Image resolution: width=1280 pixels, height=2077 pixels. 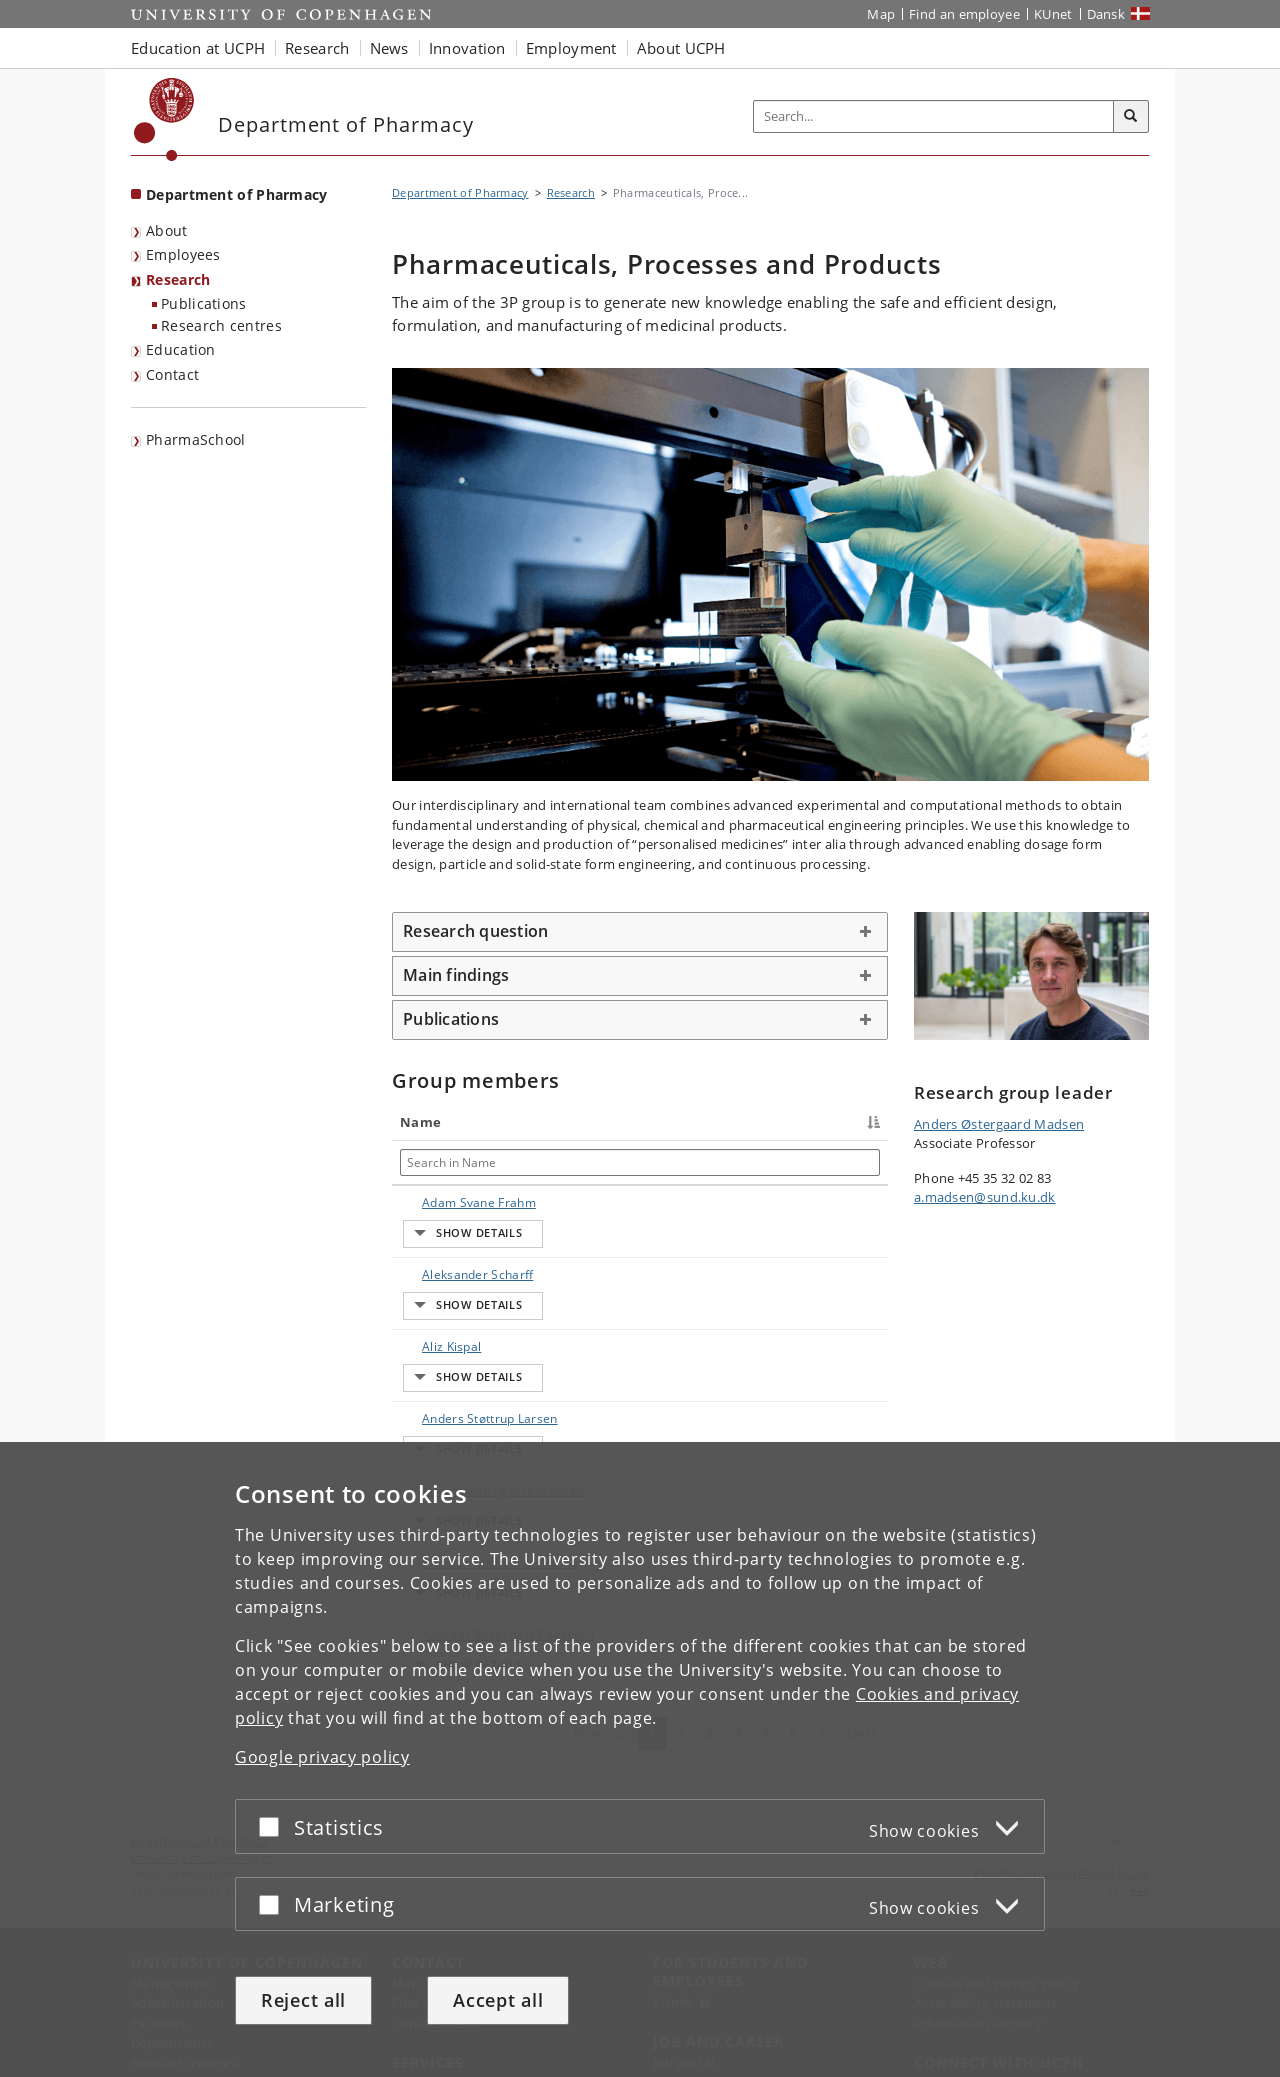 What do you see at coordinates (934, 116) in the screenshot?
I see `[Inputfelt til søgeord]` at bounding box center [934, 116].